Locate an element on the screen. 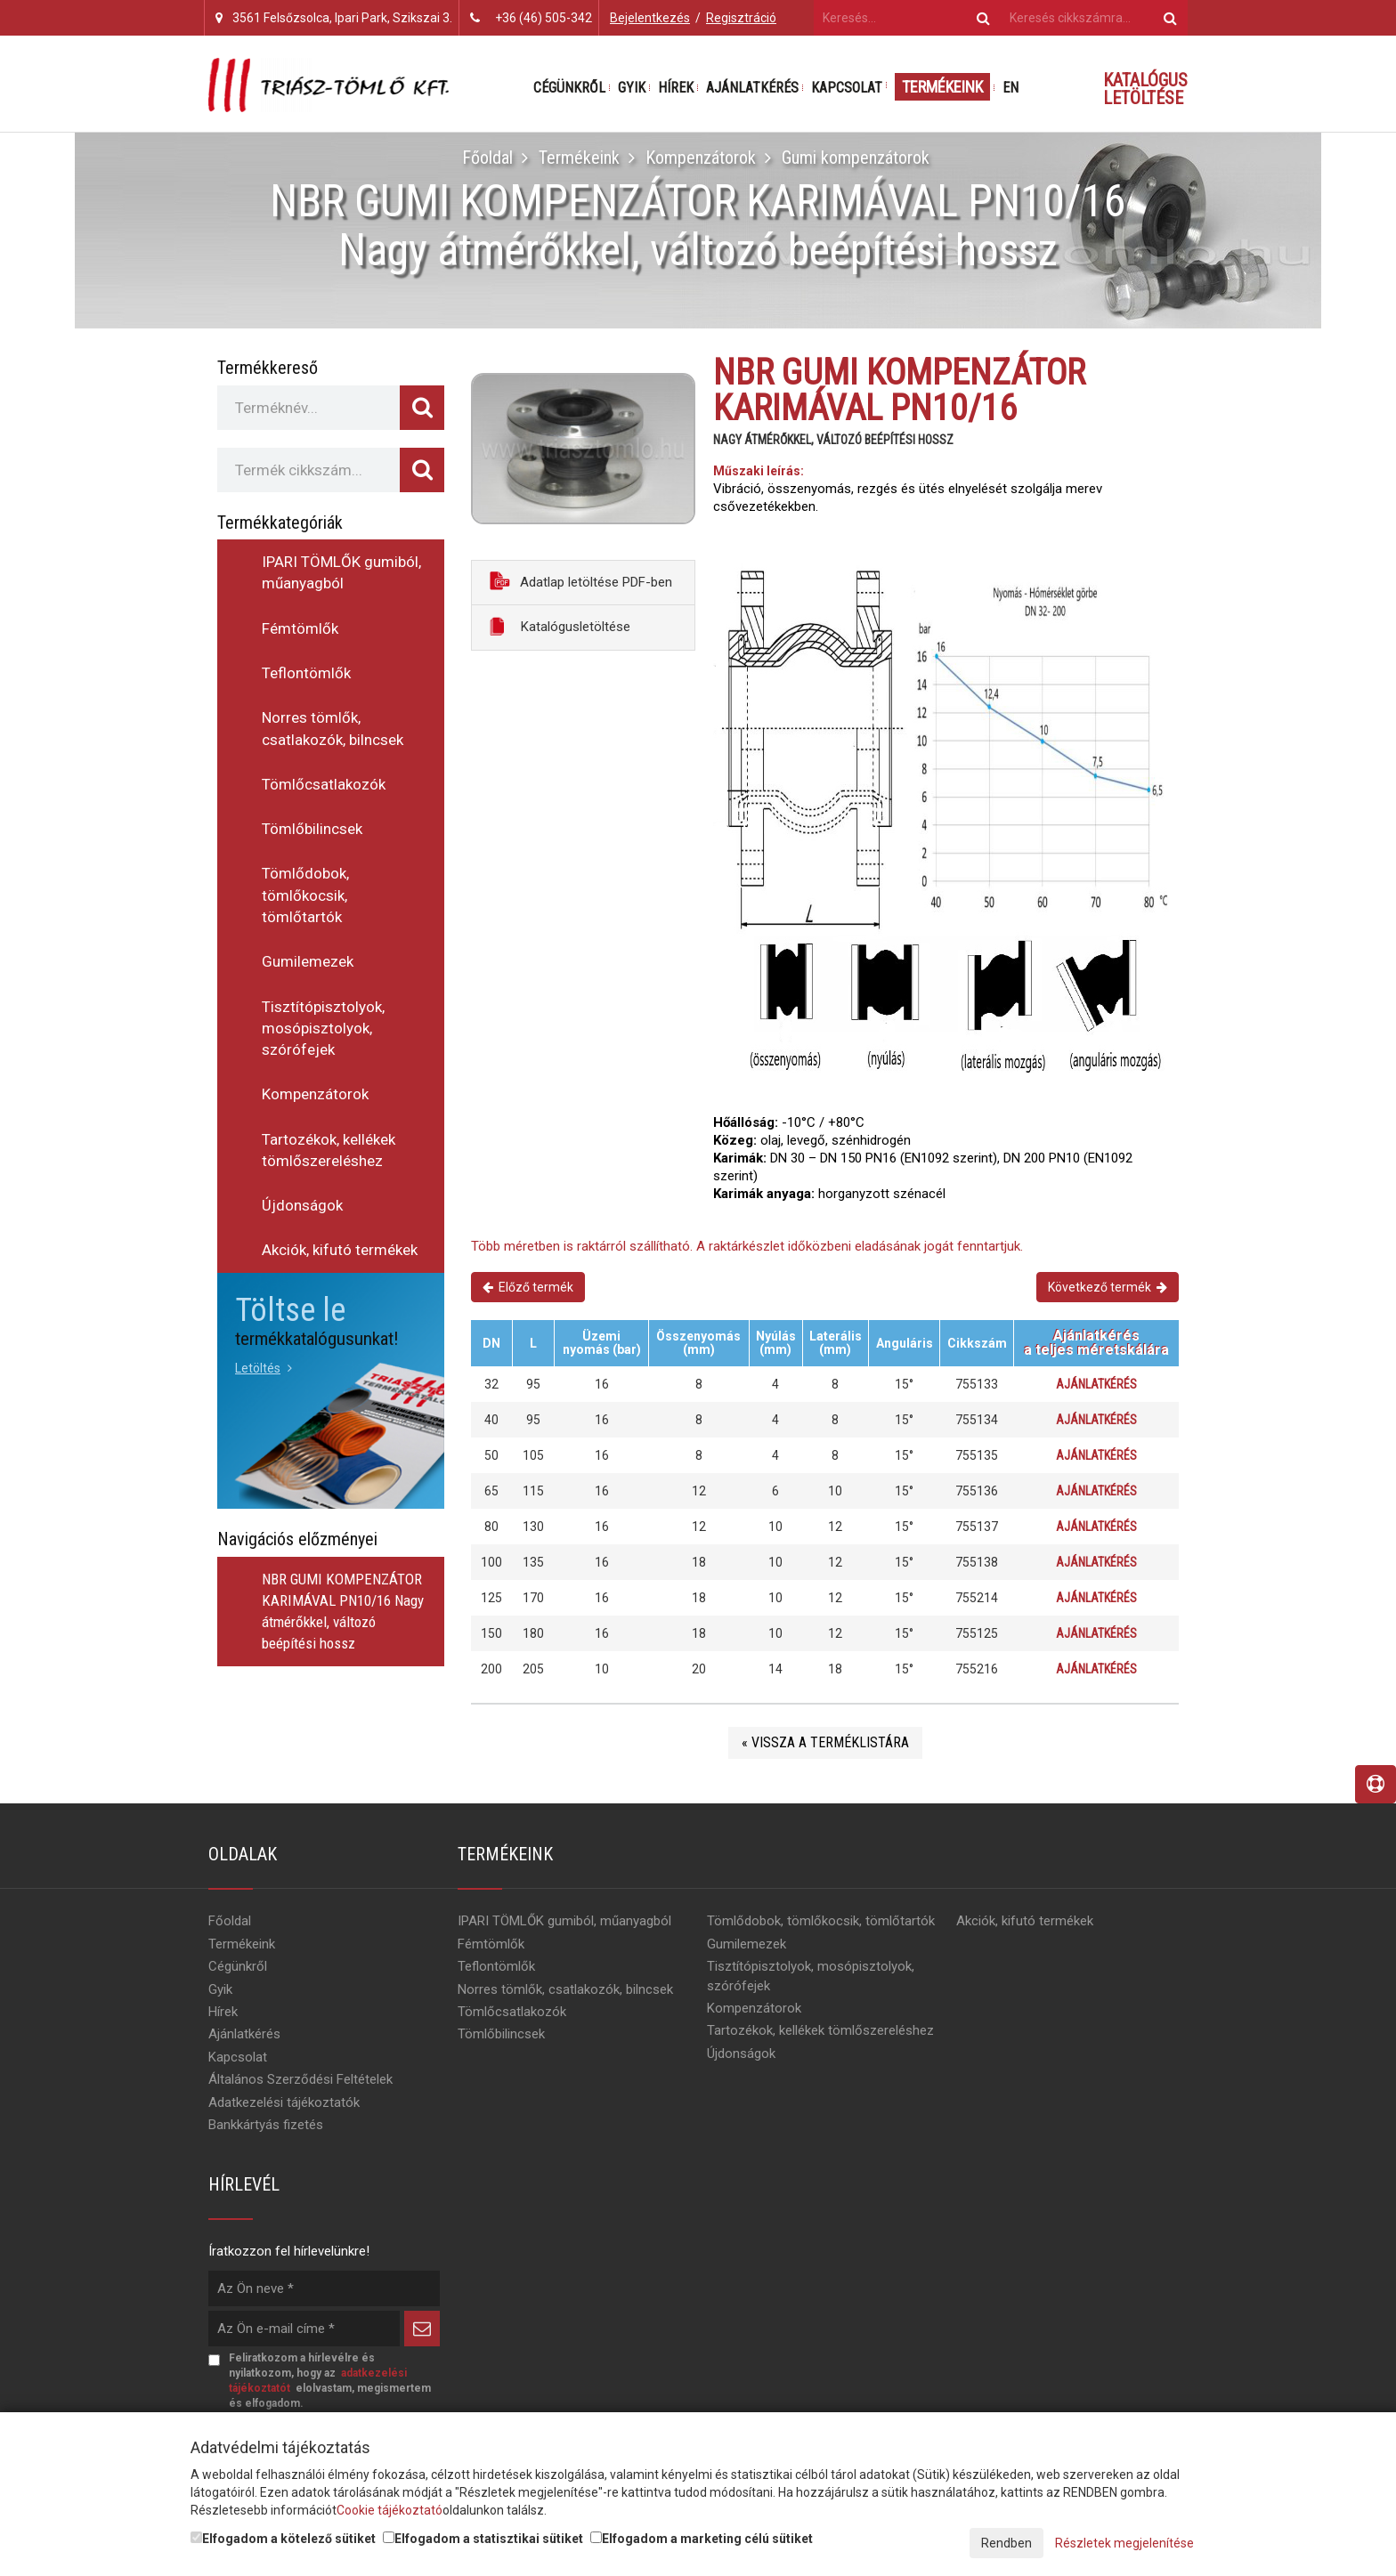 The width and height of the screenshot is (1396, 2576). Cookie tájékoztató is located at coordinates (389, 2510).